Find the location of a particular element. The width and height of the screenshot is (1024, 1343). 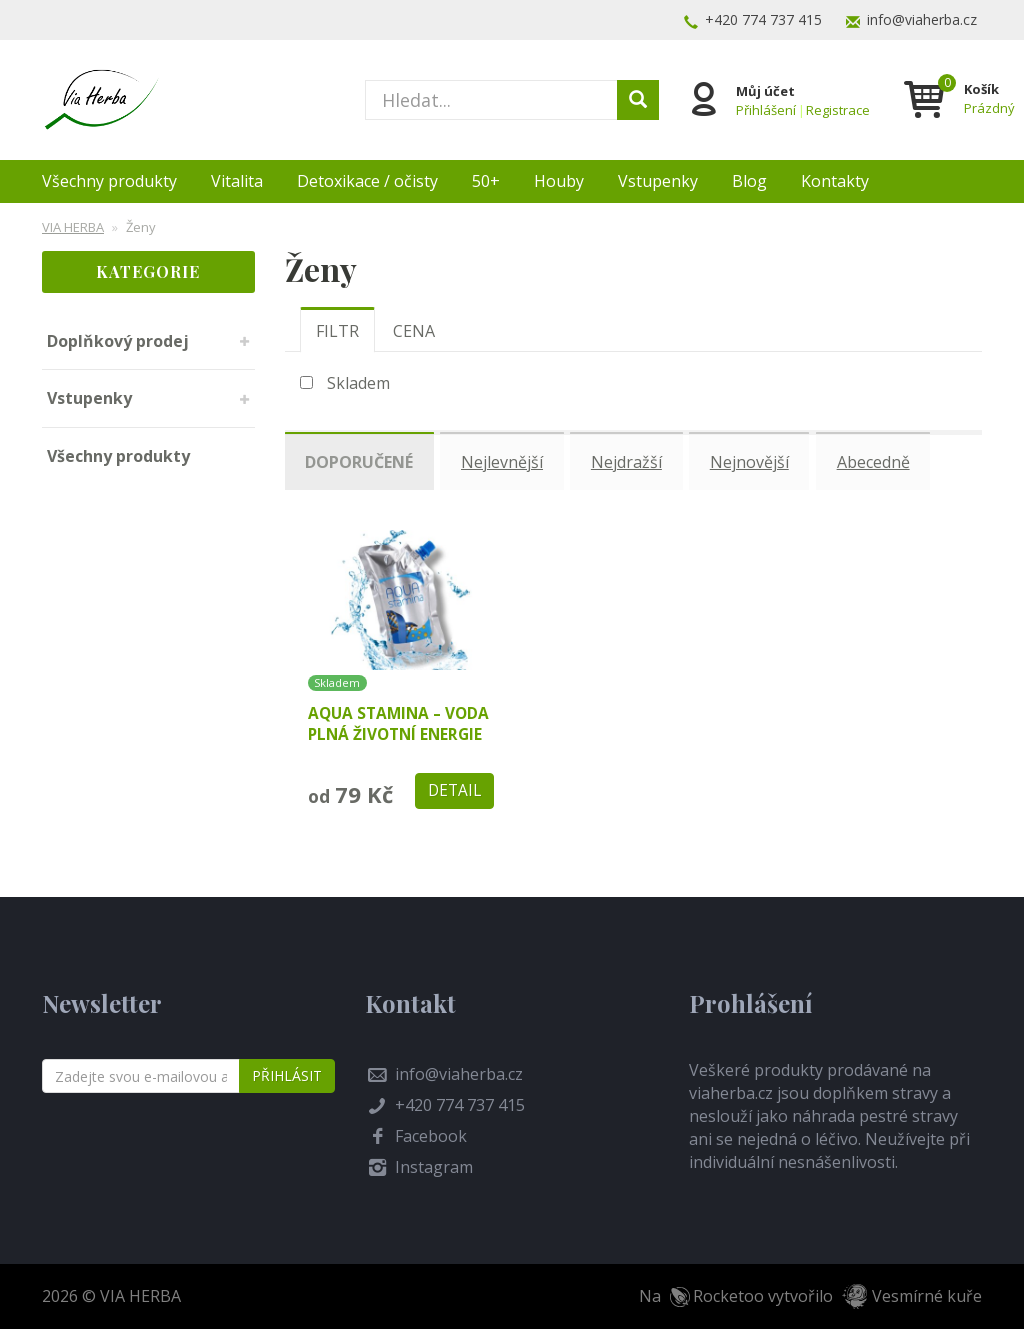

Doporučené is located at coordinates (362, 460).